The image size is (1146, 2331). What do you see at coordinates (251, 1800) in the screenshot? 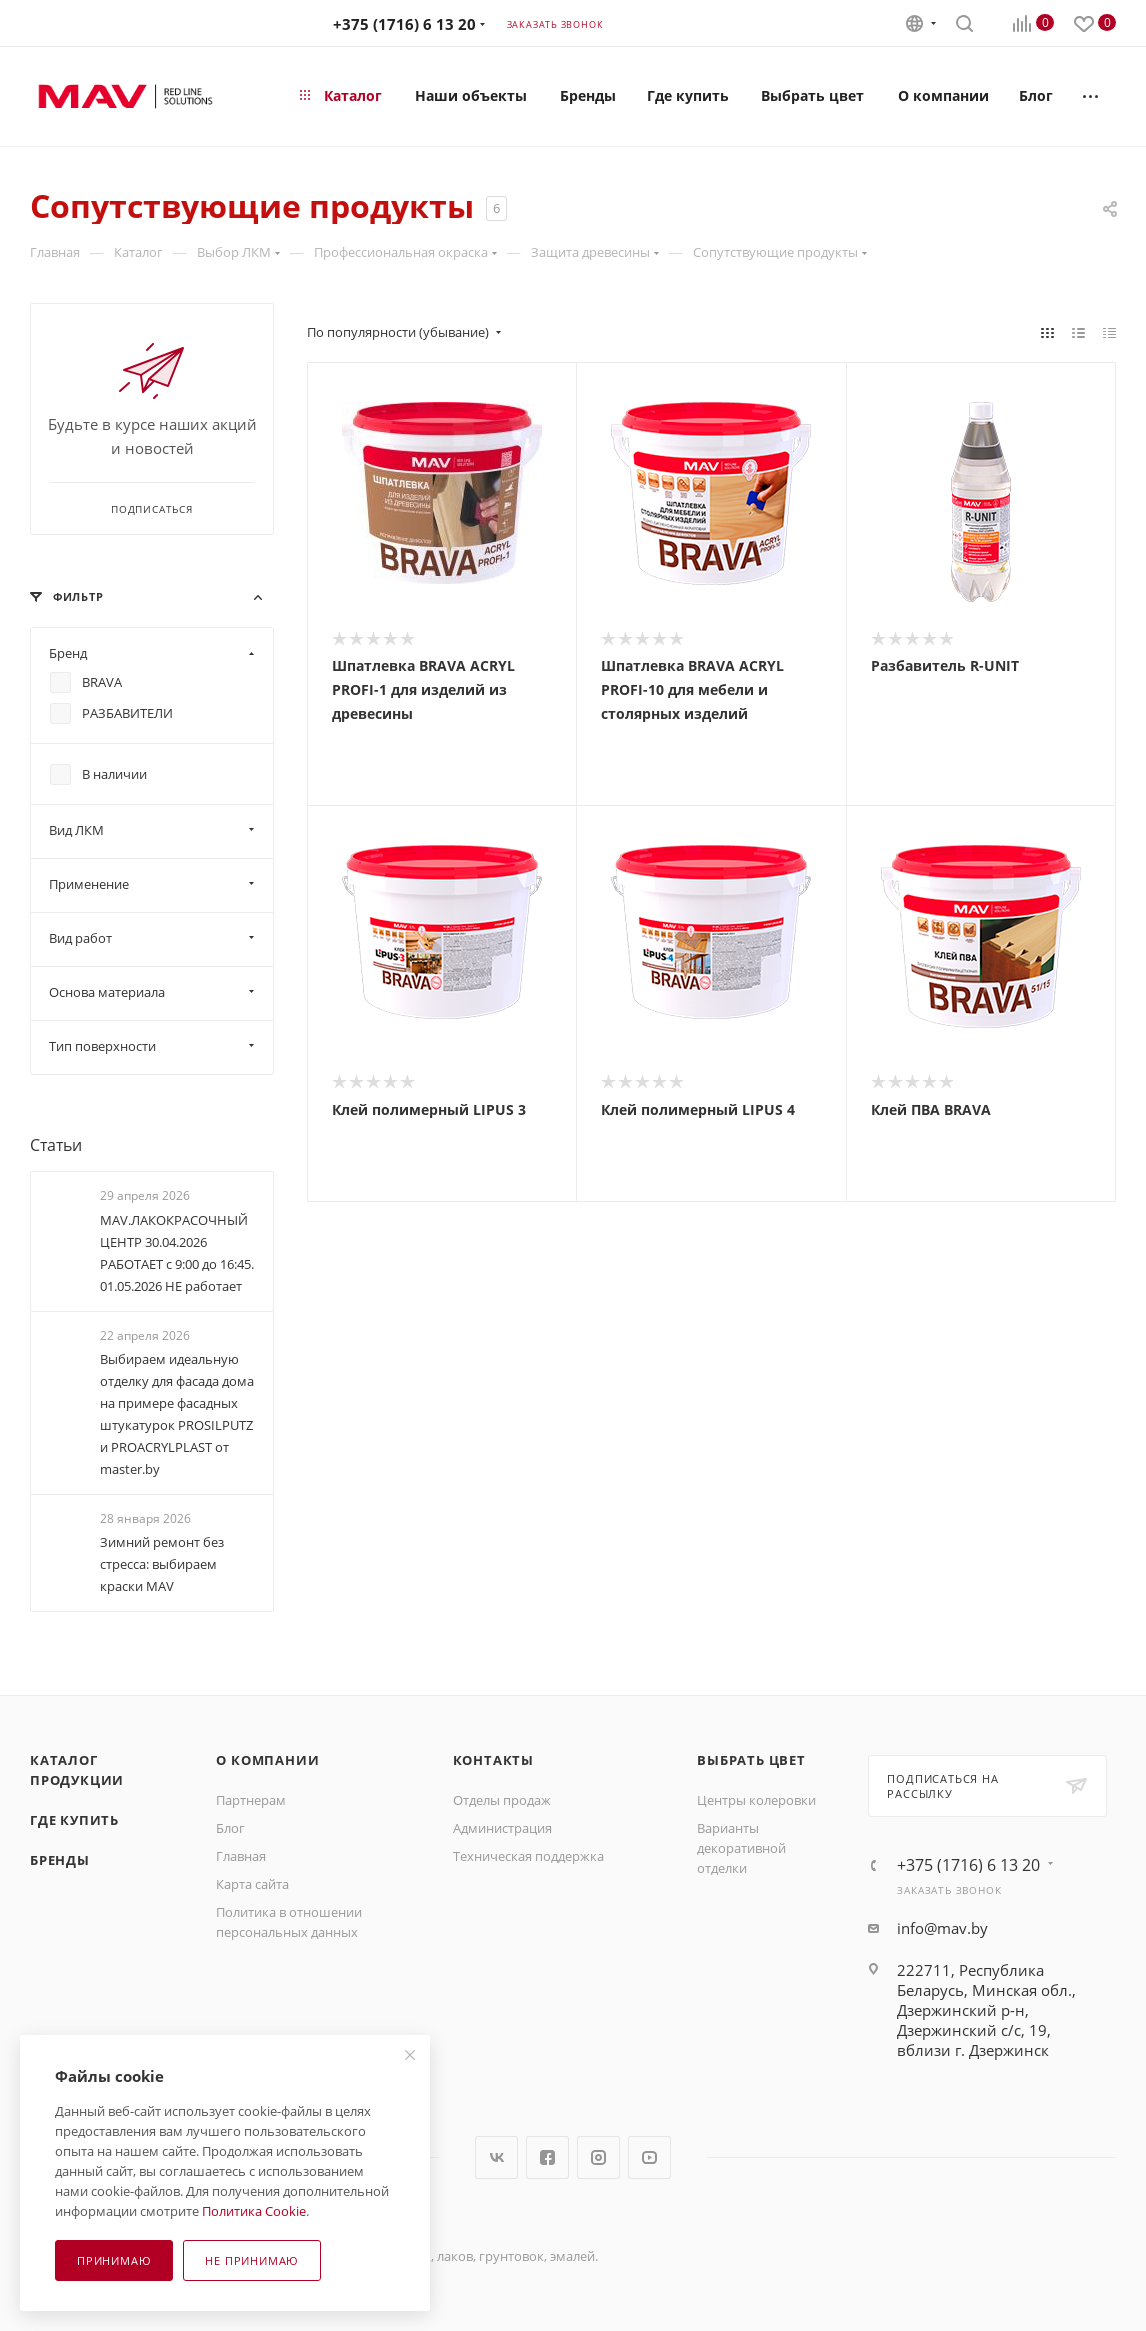
I see `Партнерам` at bounding box center [251, 1800].